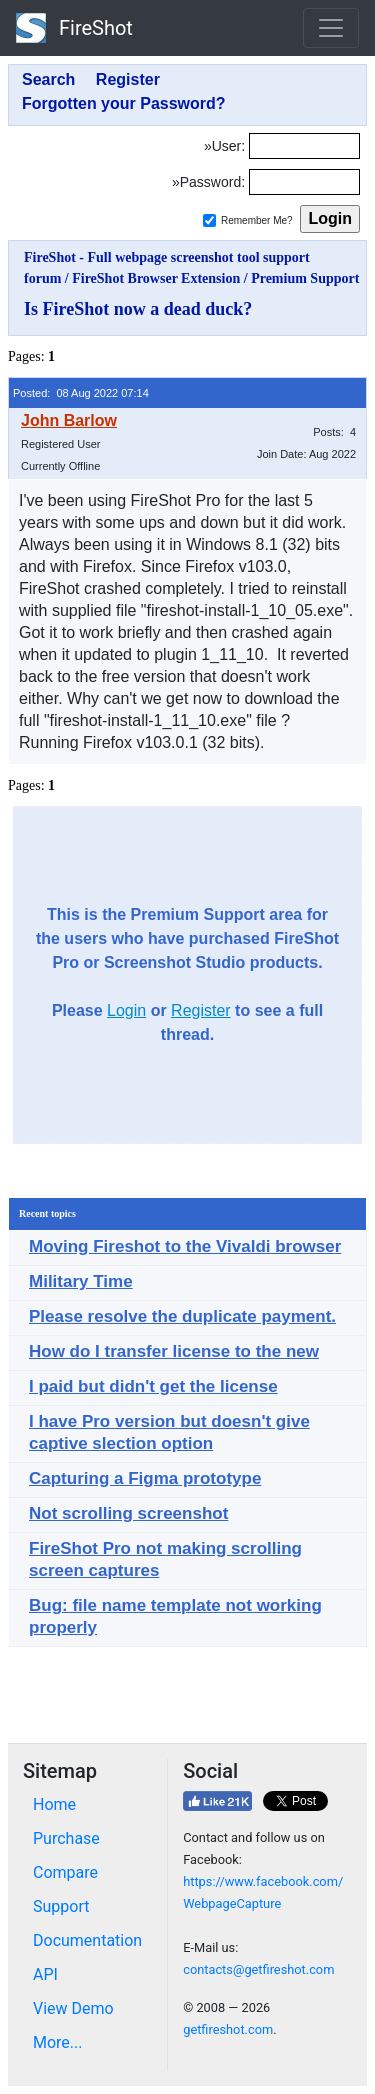 This screenshot has width=375, height=2094. I want to click on Not scrolling screenshot, so click(128, 1513).